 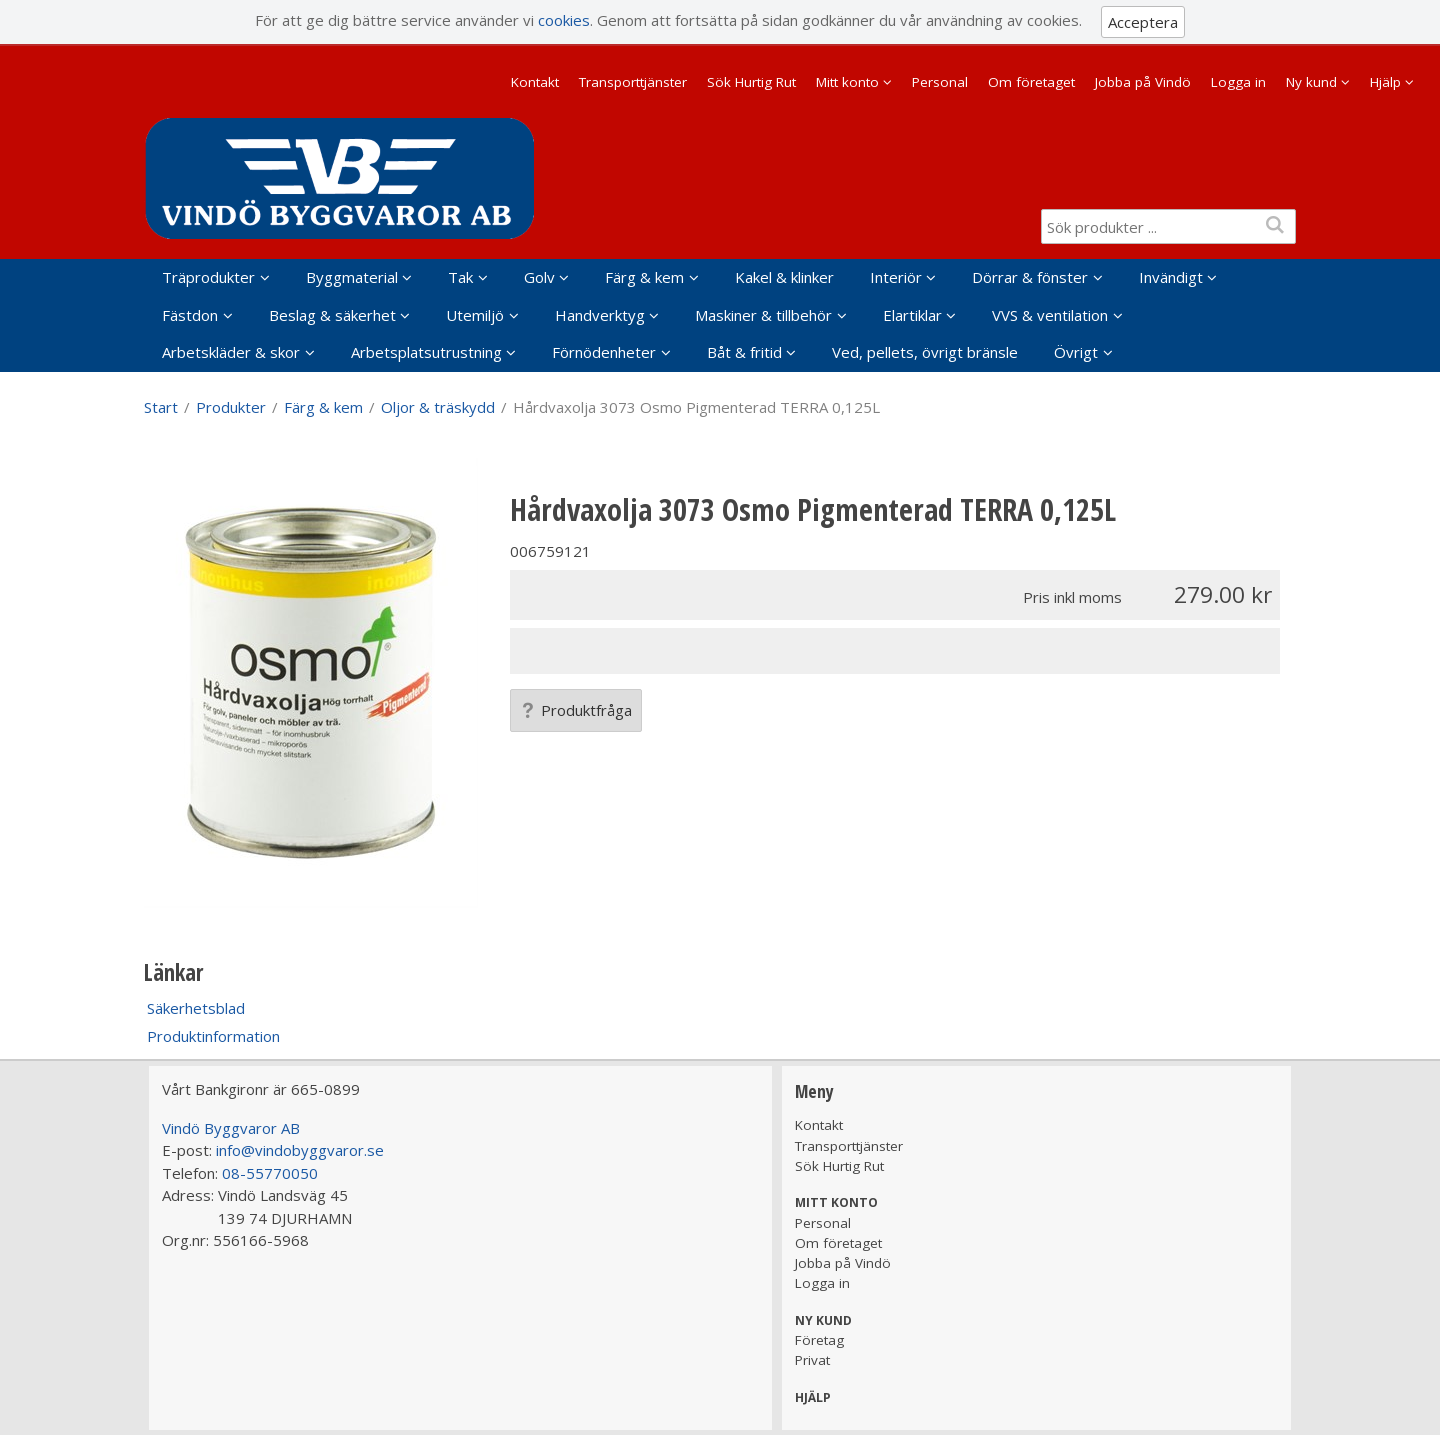 I want to click on Handverktyg, so click(x=600, y=315).